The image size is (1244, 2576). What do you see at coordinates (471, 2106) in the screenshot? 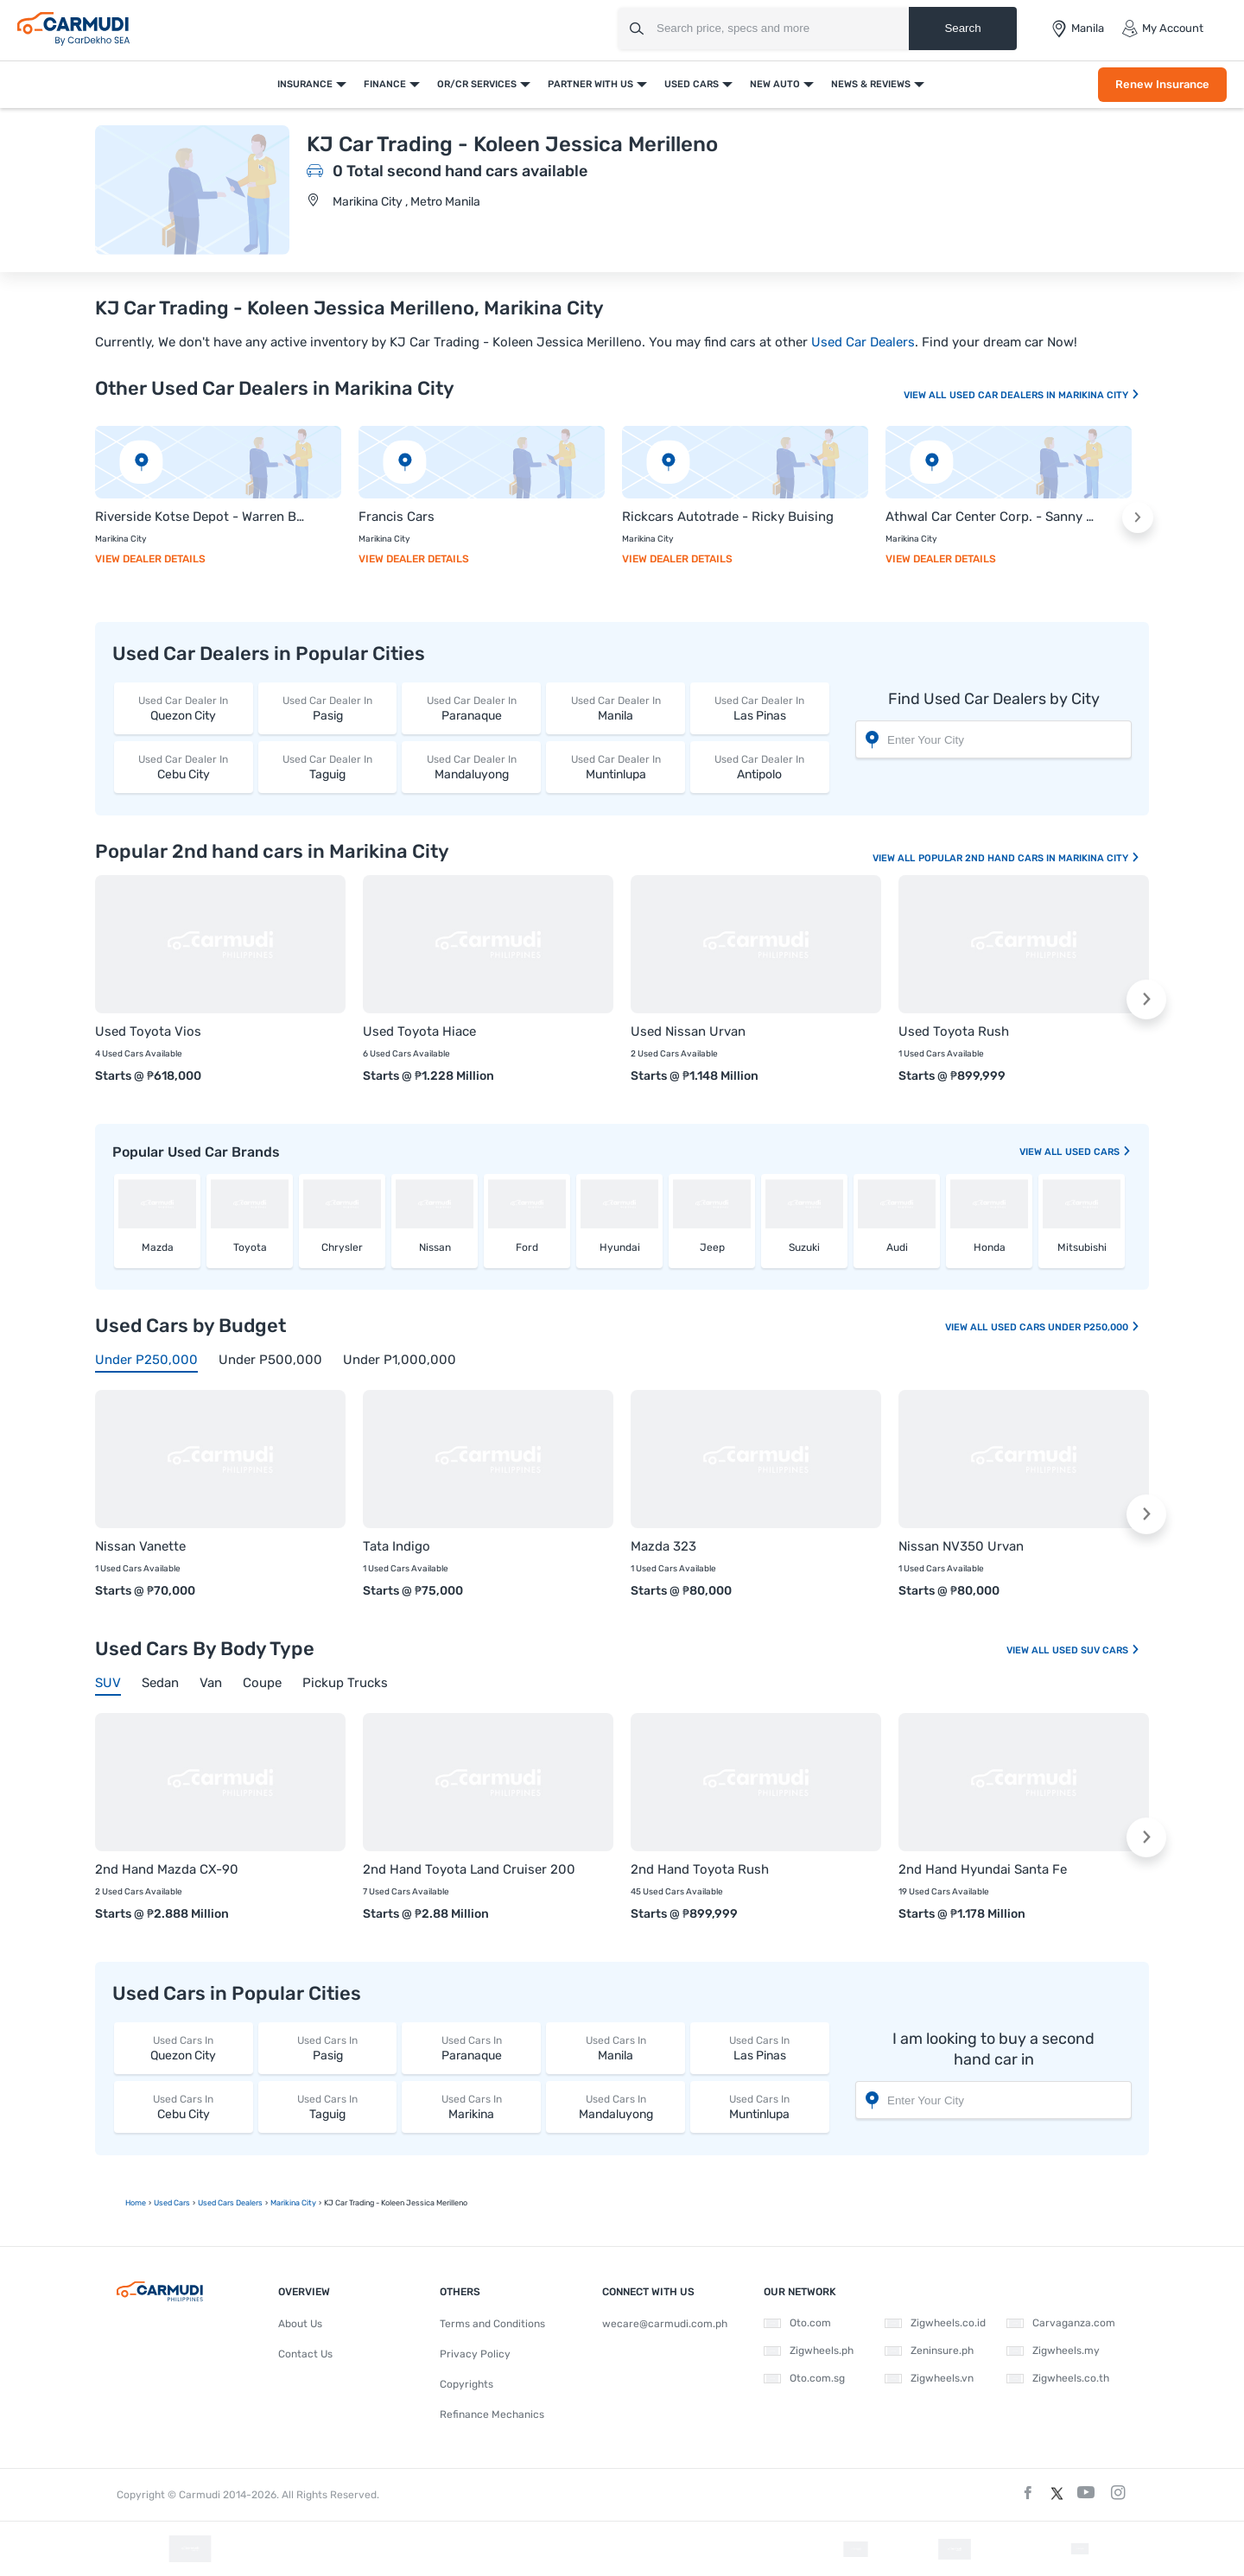
I see `Marikina` at bounding box center [471, 2106].